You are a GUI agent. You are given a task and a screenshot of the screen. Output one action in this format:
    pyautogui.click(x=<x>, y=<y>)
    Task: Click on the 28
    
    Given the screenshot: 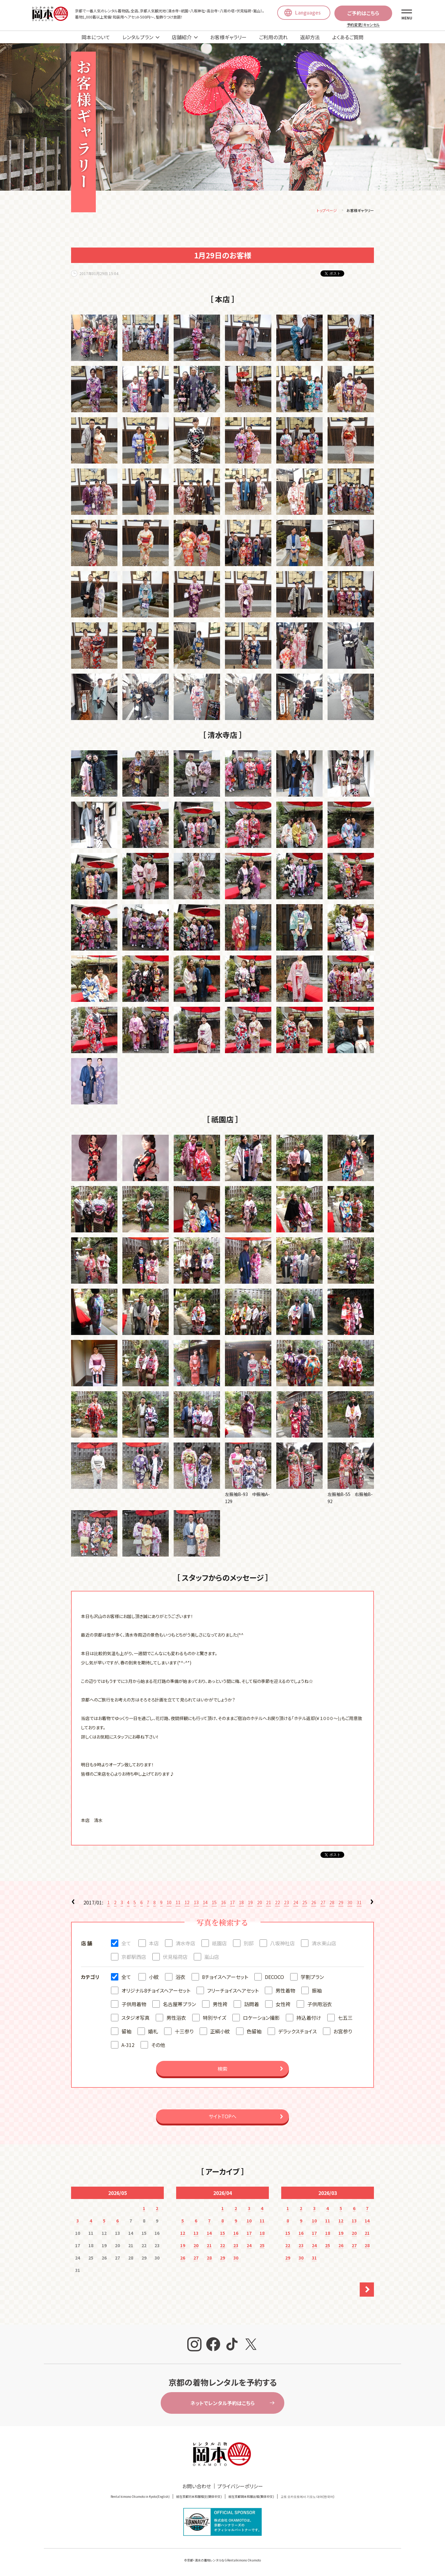 What is the action you would take?
    pyautogui.click(x=331, y=1903)
    